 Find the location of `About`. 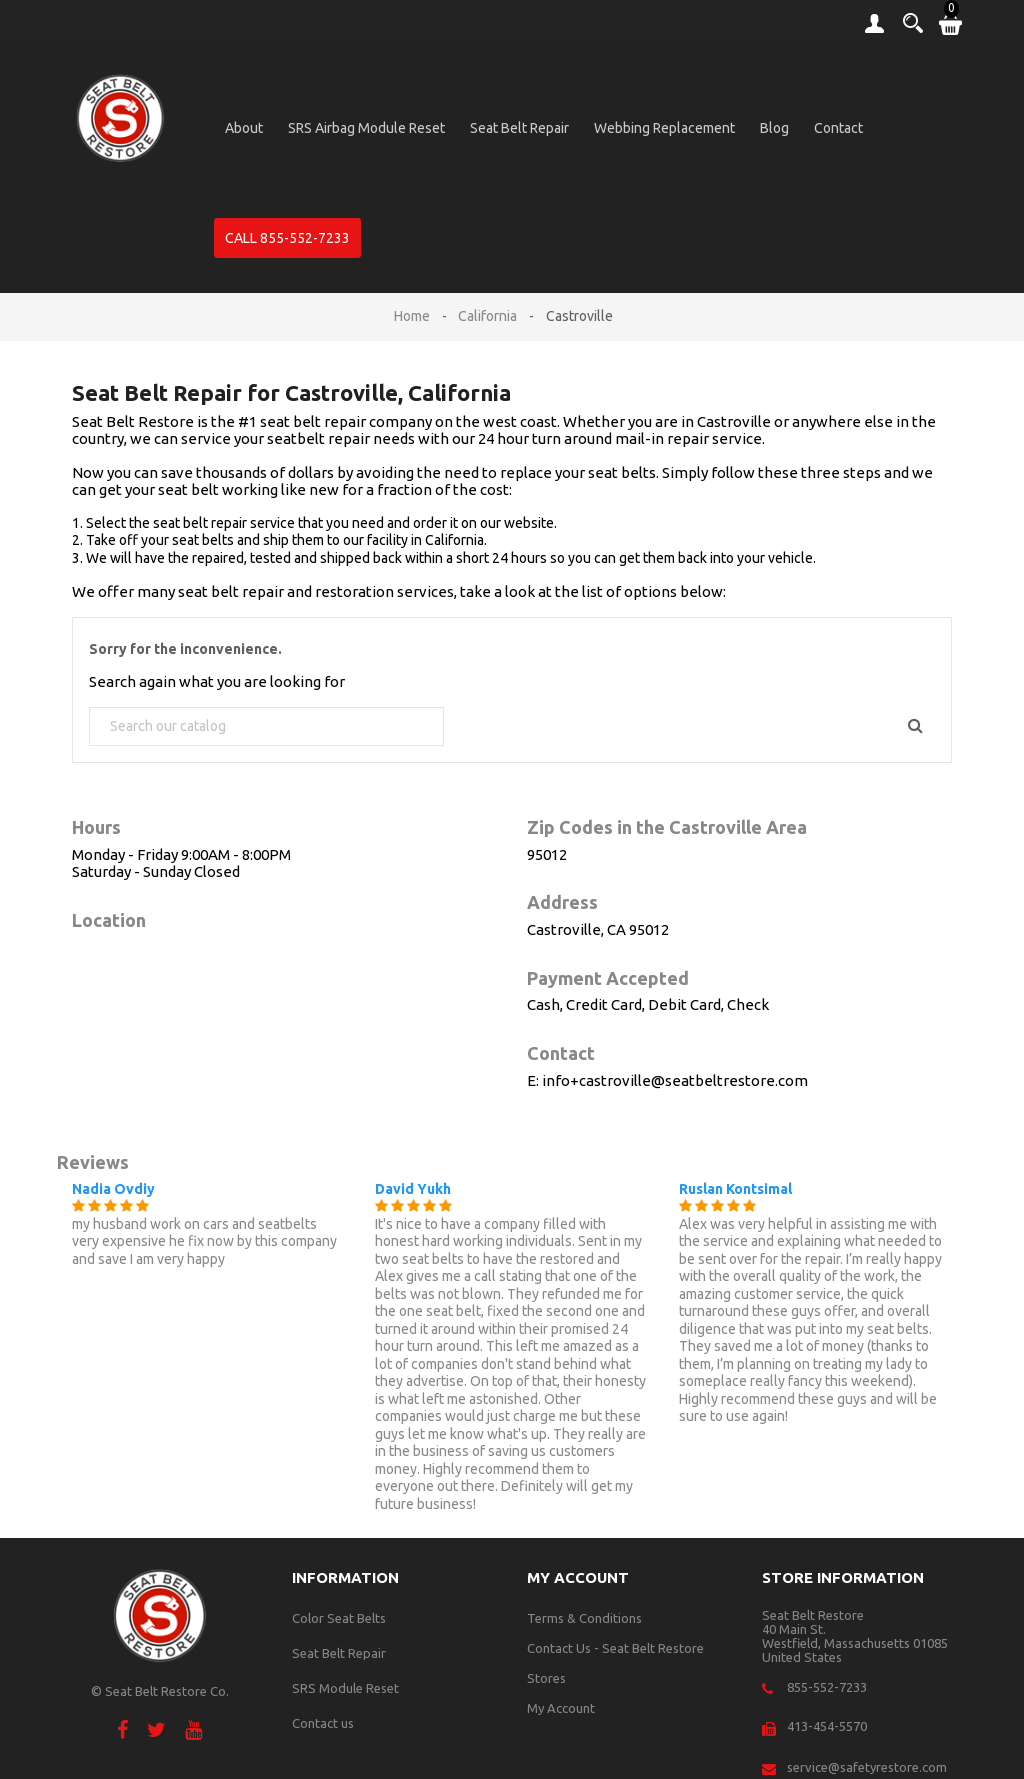

About is located at coordinates (244, 128).